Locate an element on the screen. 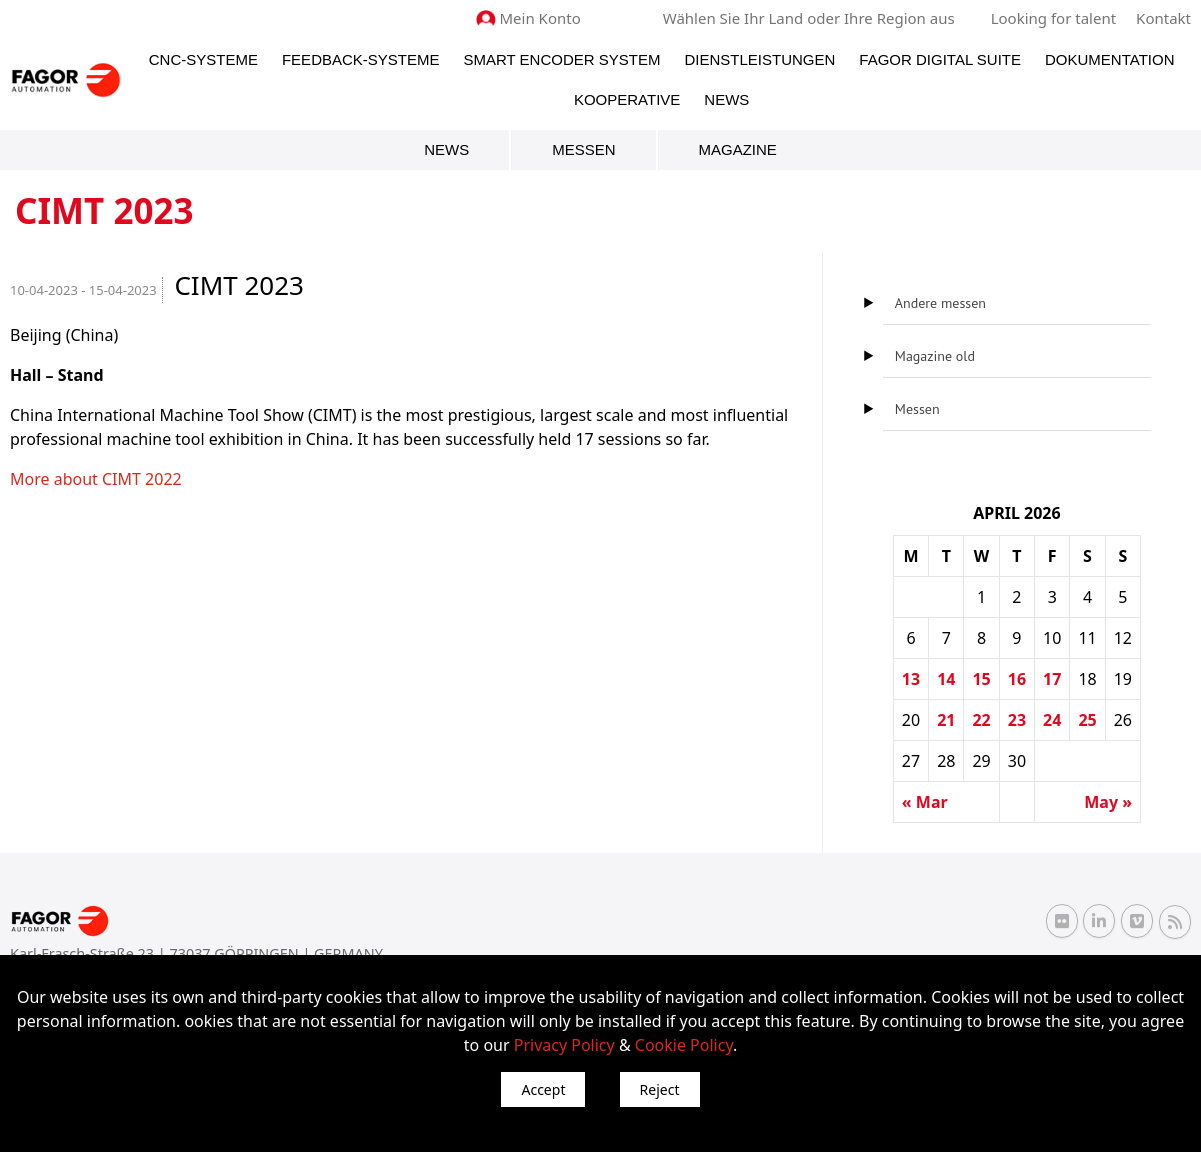 This screenshot has height=1152, width=1201. Privacy Policy is located at coordinates (564, 1045).